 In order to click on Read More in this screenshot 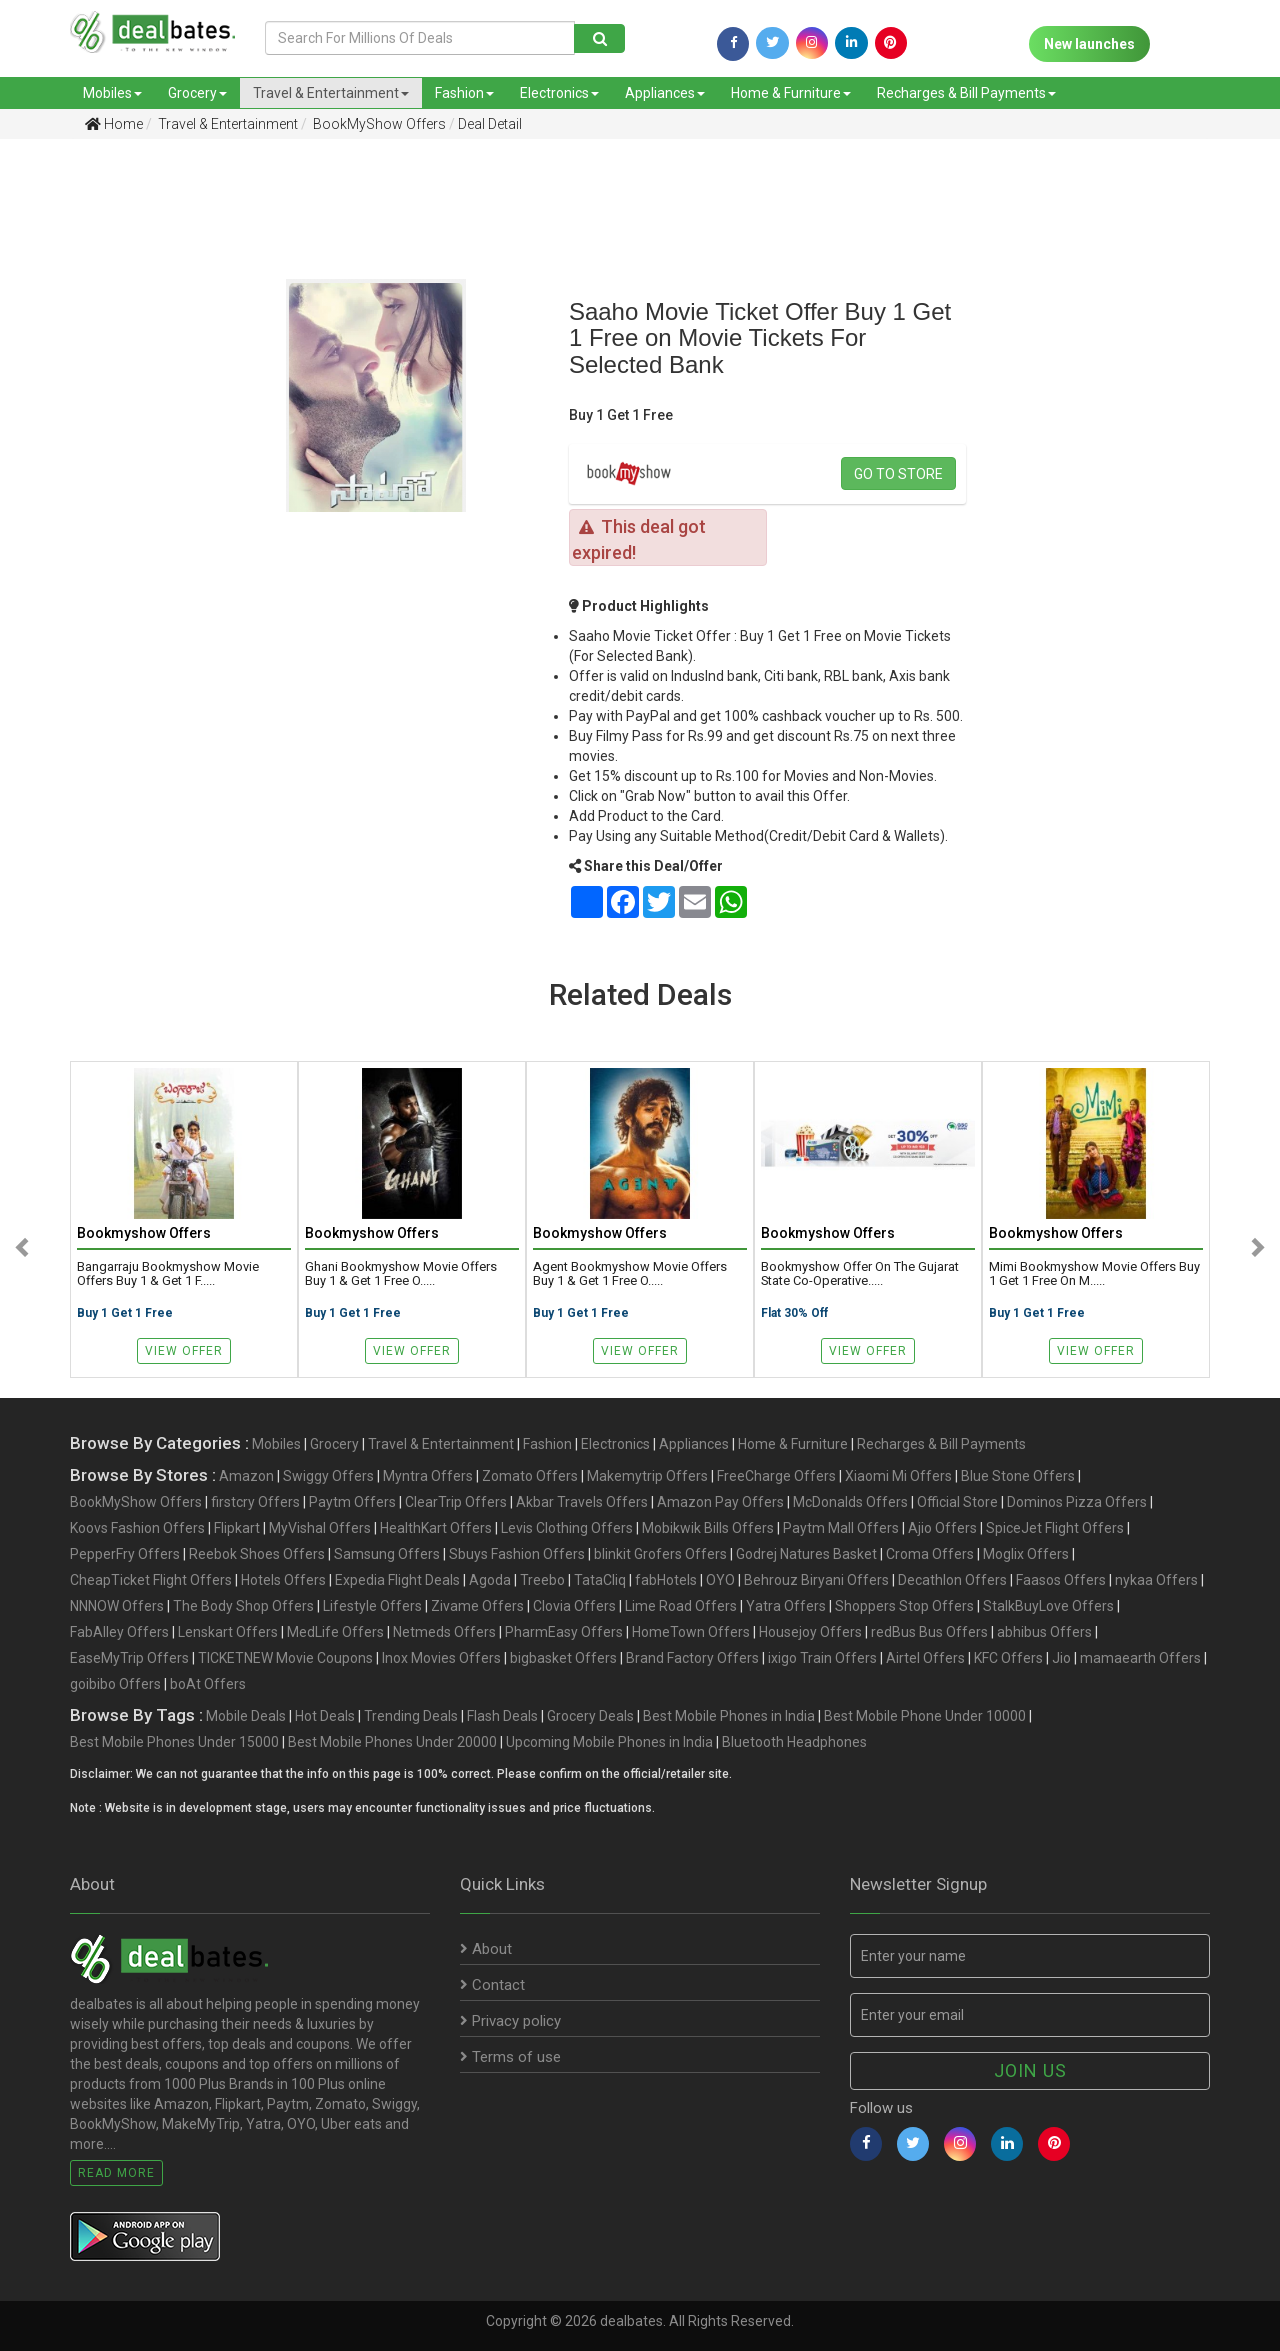, I will do `click(116, 2173)`.